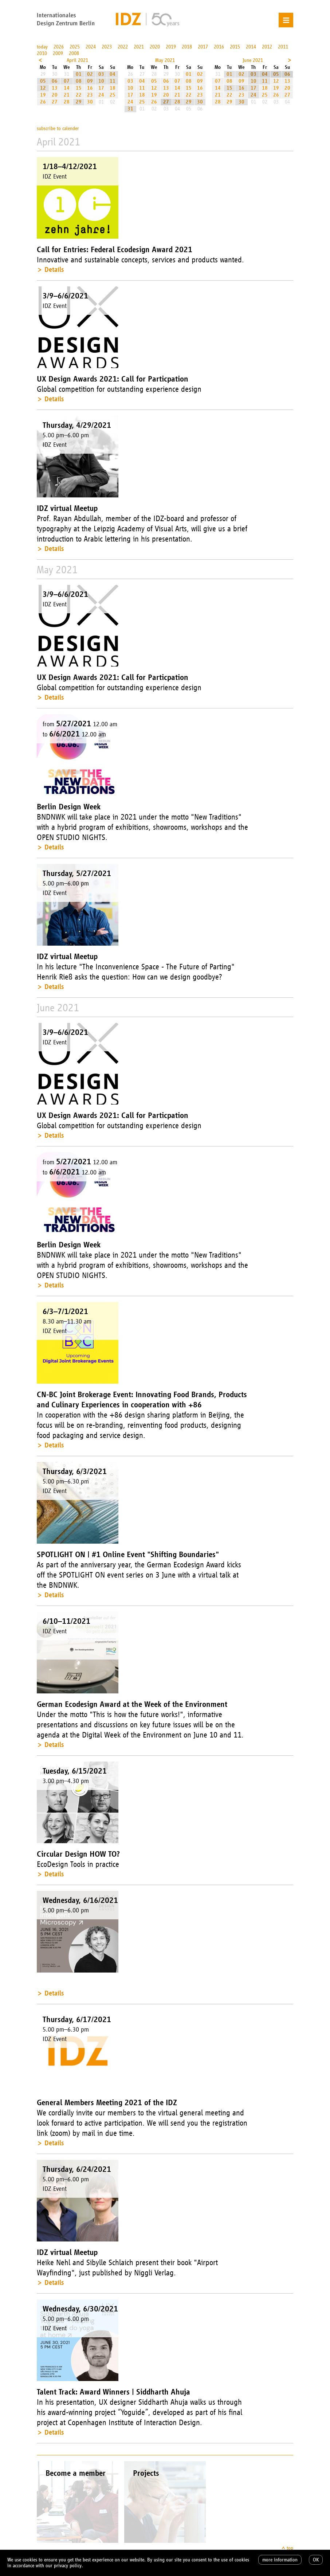 The width and height of the screenshot is (330, 2576). Describe the element at coordinates (123, 47) in the screenshot. I see `2022` at that location.